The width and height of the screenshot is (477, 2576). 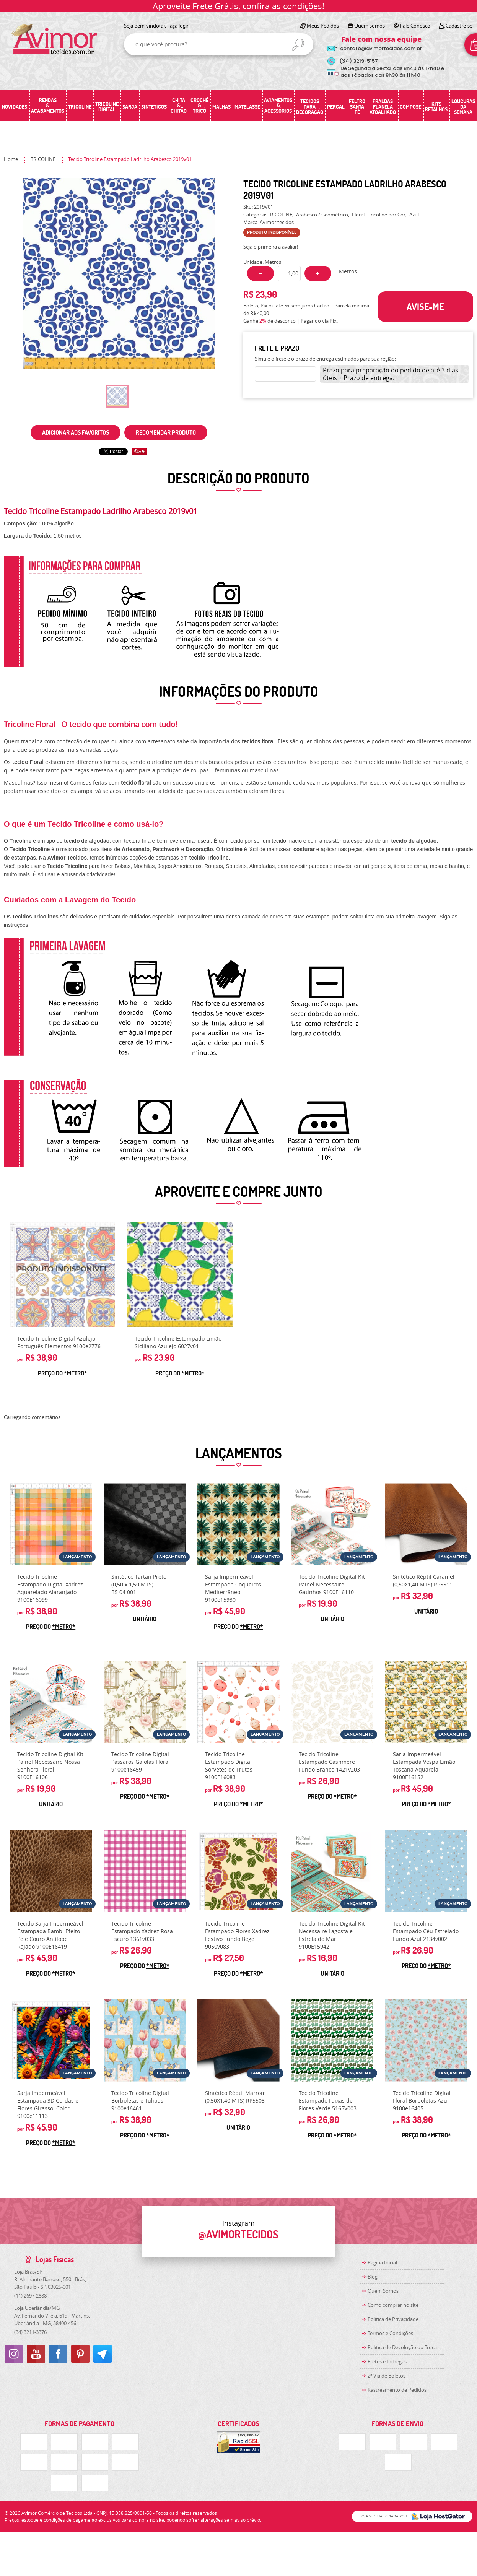 What do you see at coordinates (397, 2389) in the screenshot?
I see `Rastreamento de Pedidos` at bounding box center [397, 2389].